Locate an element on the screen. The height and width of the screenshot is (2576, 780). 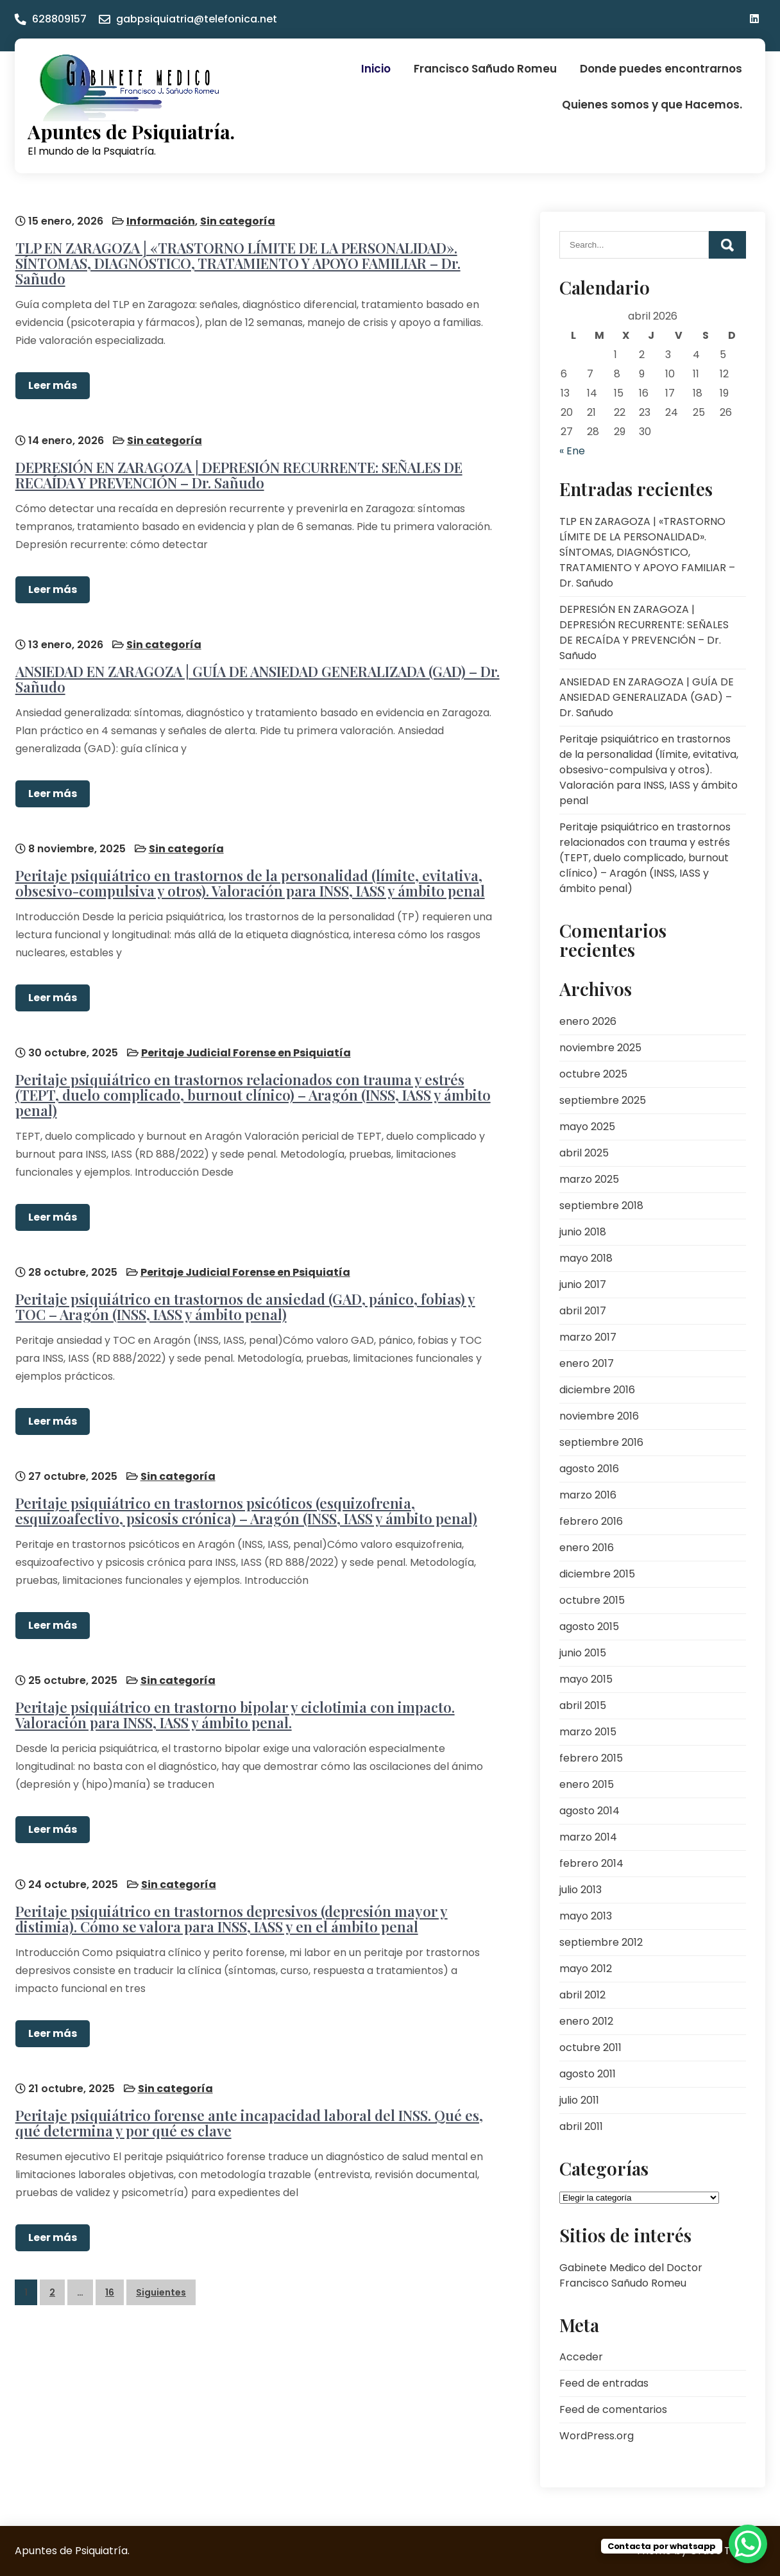
junio 2017 is located at coordinates (582, 1284).